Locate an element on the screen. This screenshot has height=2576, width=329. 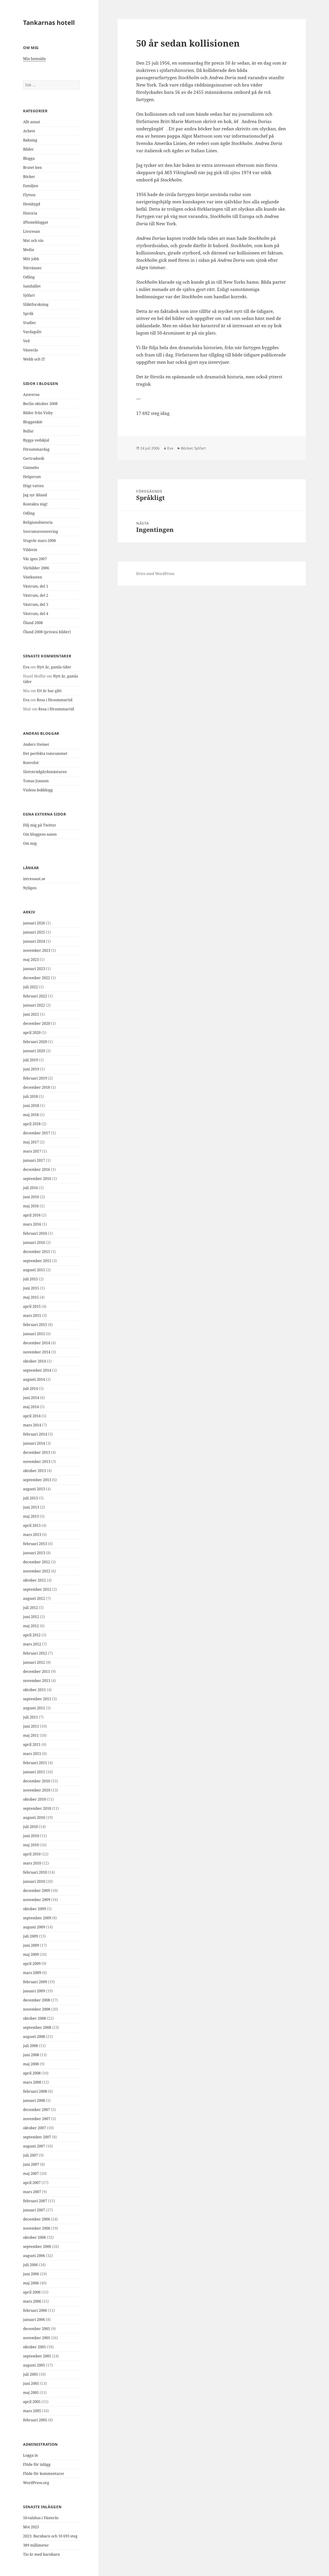
Anders Steiner is located at coordinates (36, 744).